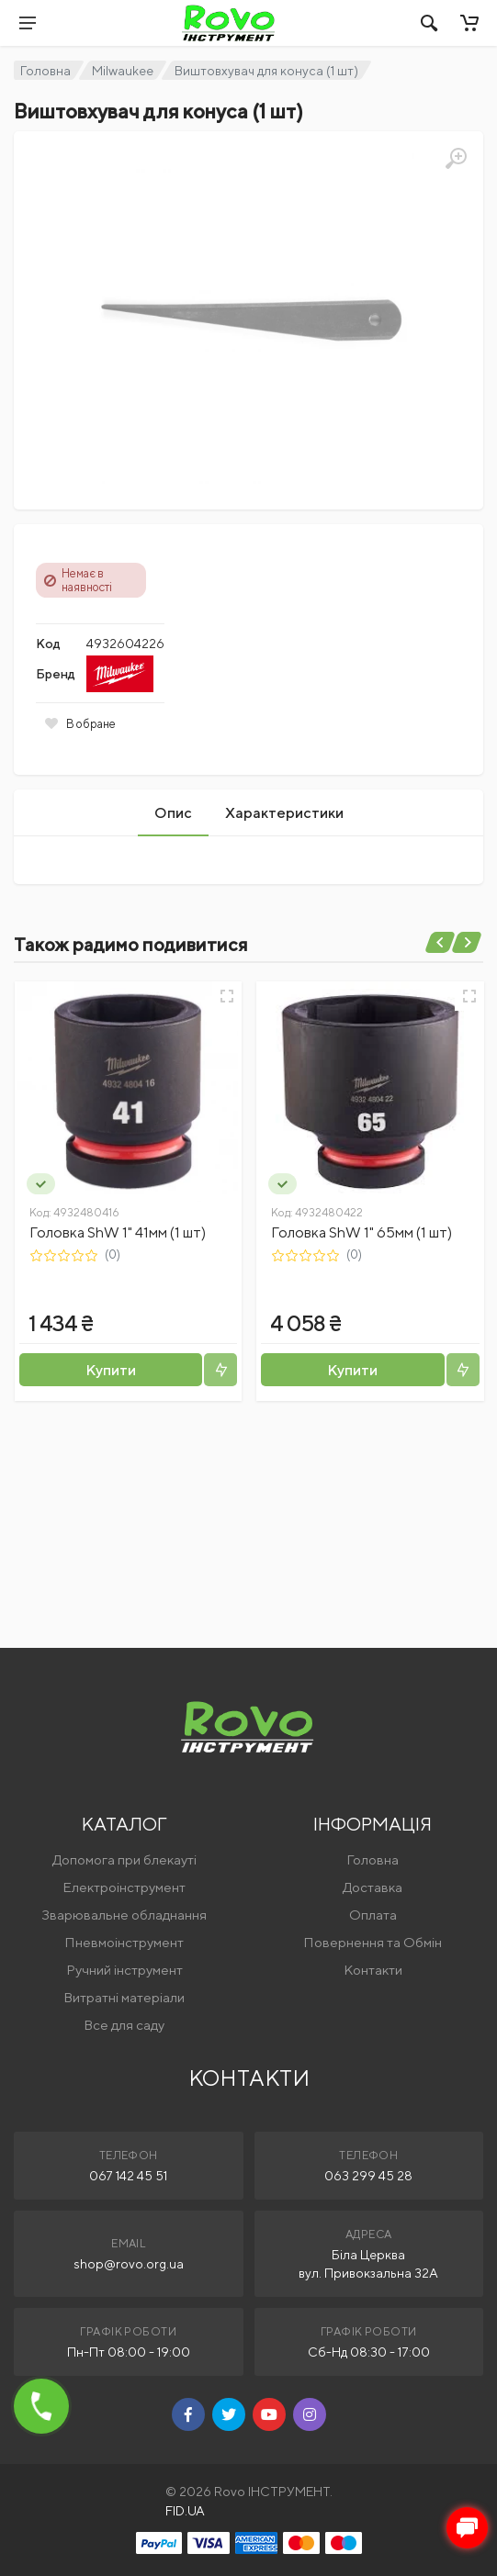  What do you see at coordinates (372, 1887) in the screenshot?
I see `Доставка` at bounding box center [372, 1887].